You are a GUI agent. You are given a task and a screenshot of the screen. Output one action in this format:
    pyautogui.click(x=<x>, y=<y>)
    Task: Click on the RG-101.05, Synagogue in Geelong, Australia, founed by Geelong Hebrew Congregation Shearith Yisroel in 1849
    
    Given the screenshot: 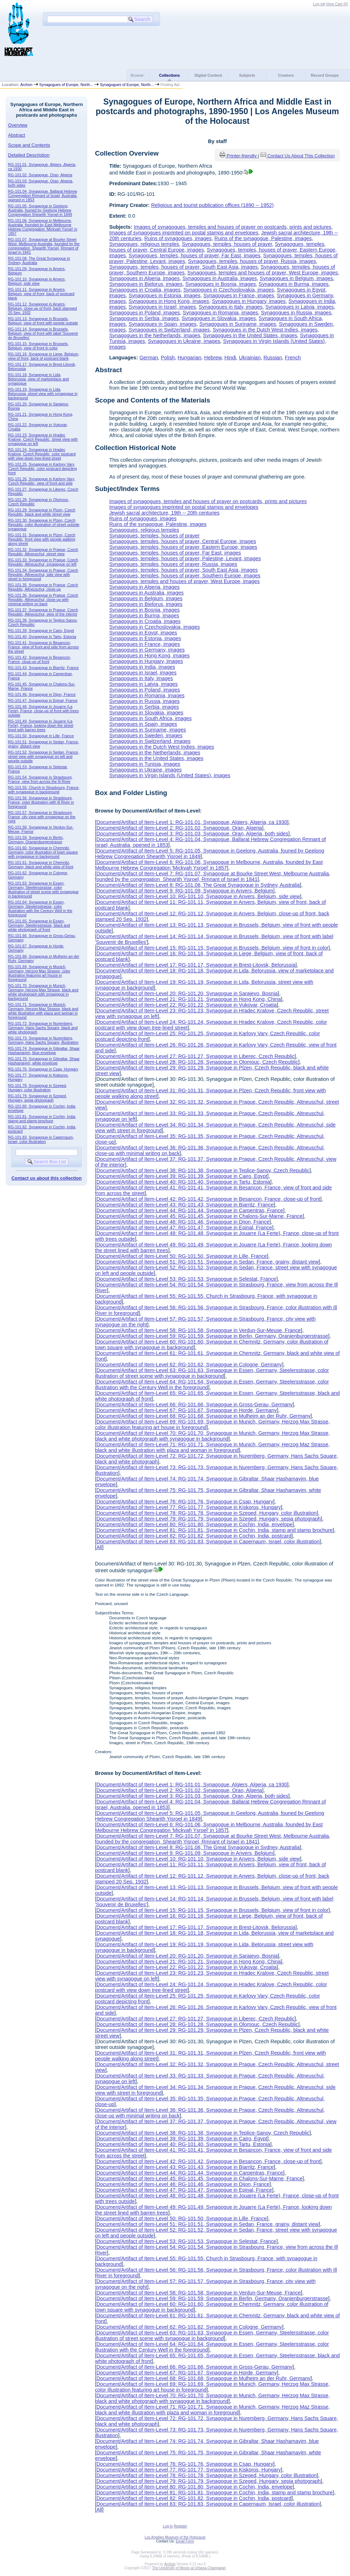 What is the action you would take?
    pyautogui.click(x=40, y=210)
    